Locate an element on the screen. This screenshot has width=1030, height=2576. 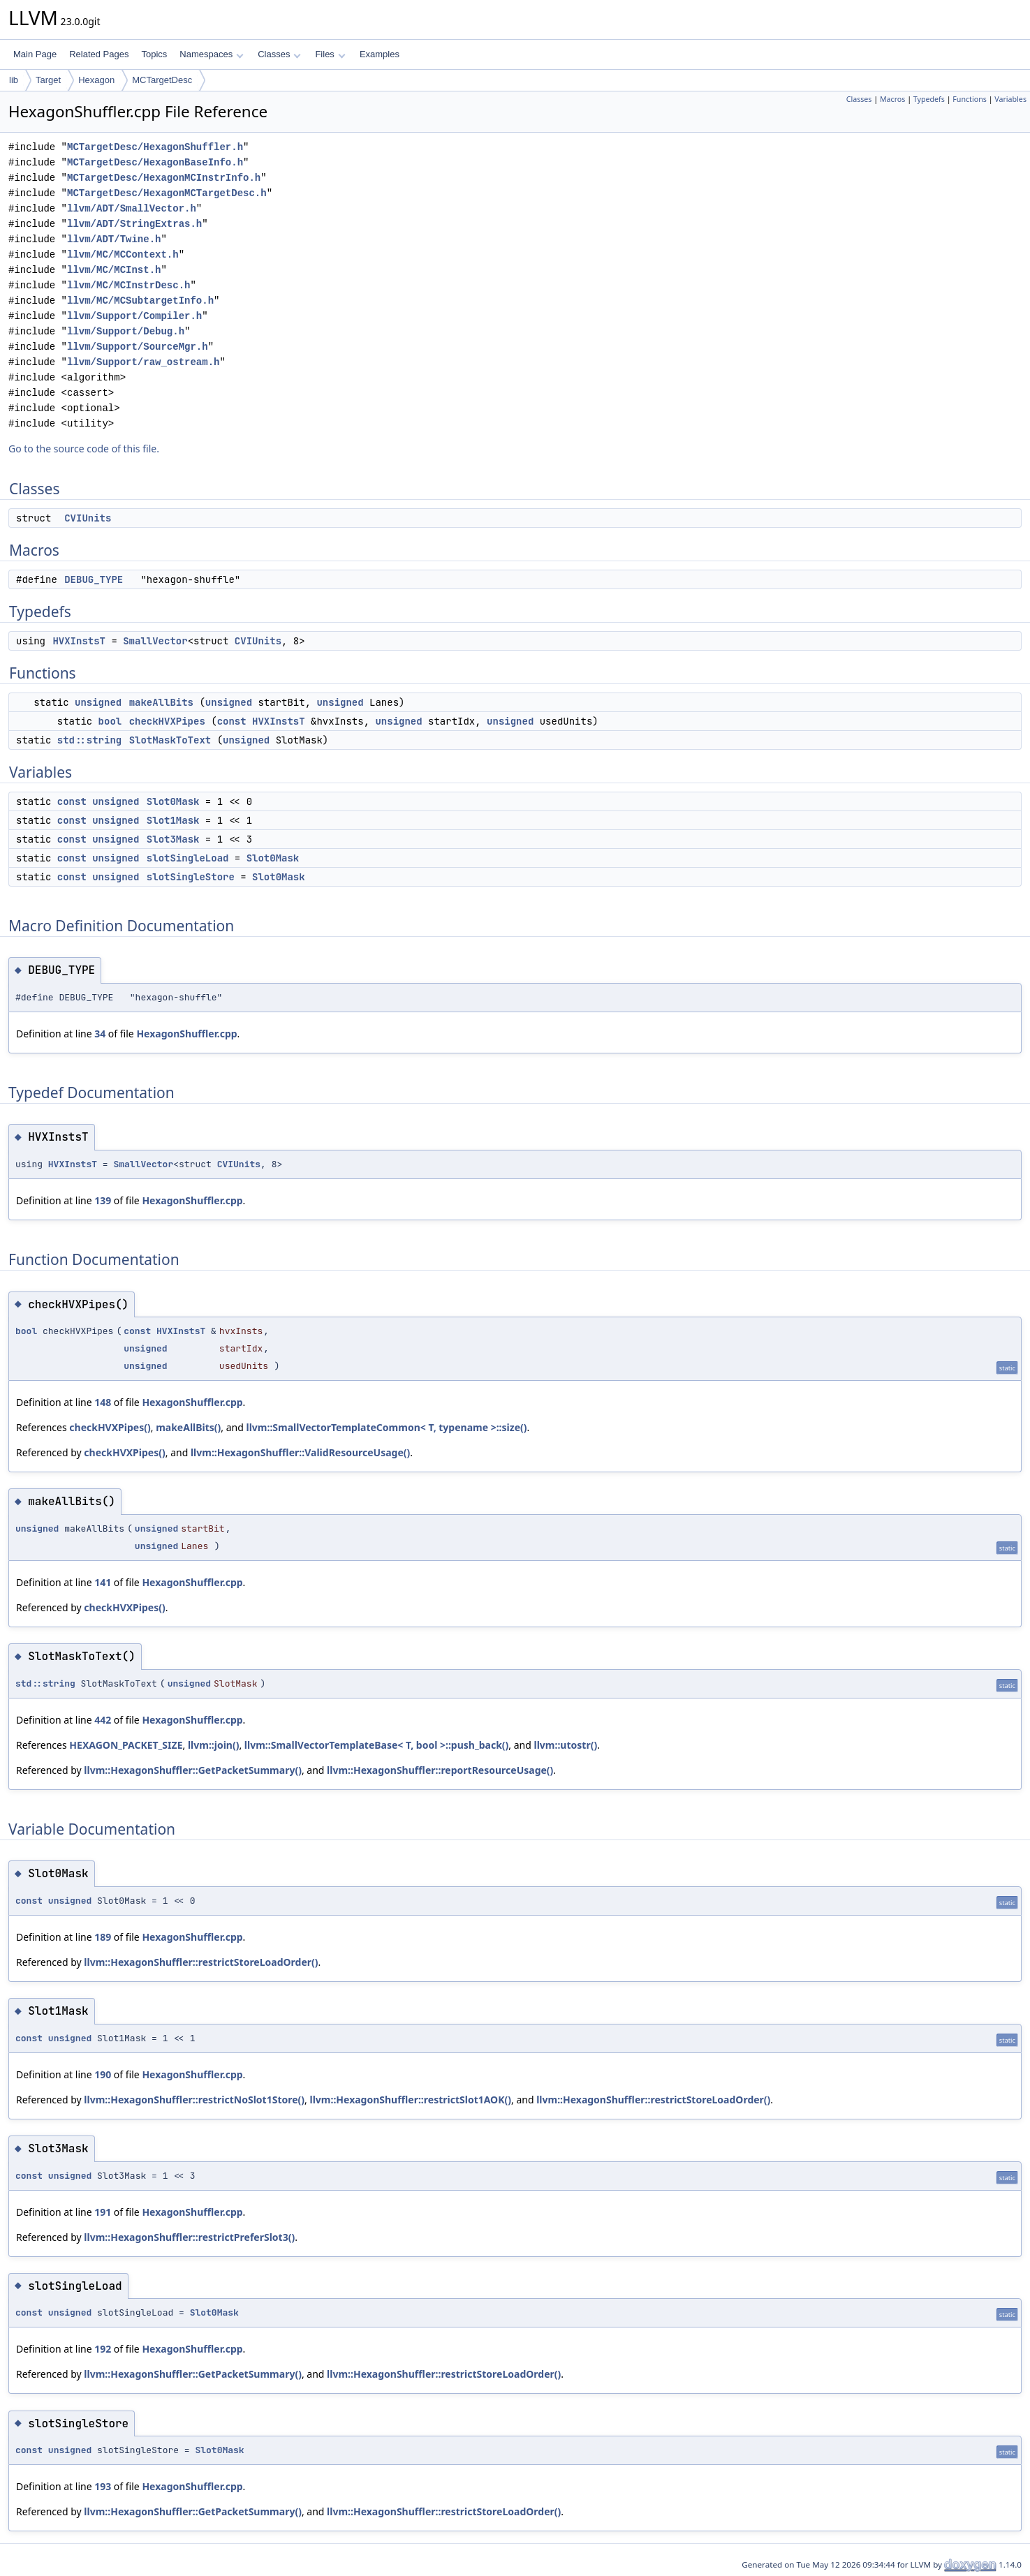
llvm::HexagonShuffler::ValidResourceUsage() is located at coordinates (300, 1452).